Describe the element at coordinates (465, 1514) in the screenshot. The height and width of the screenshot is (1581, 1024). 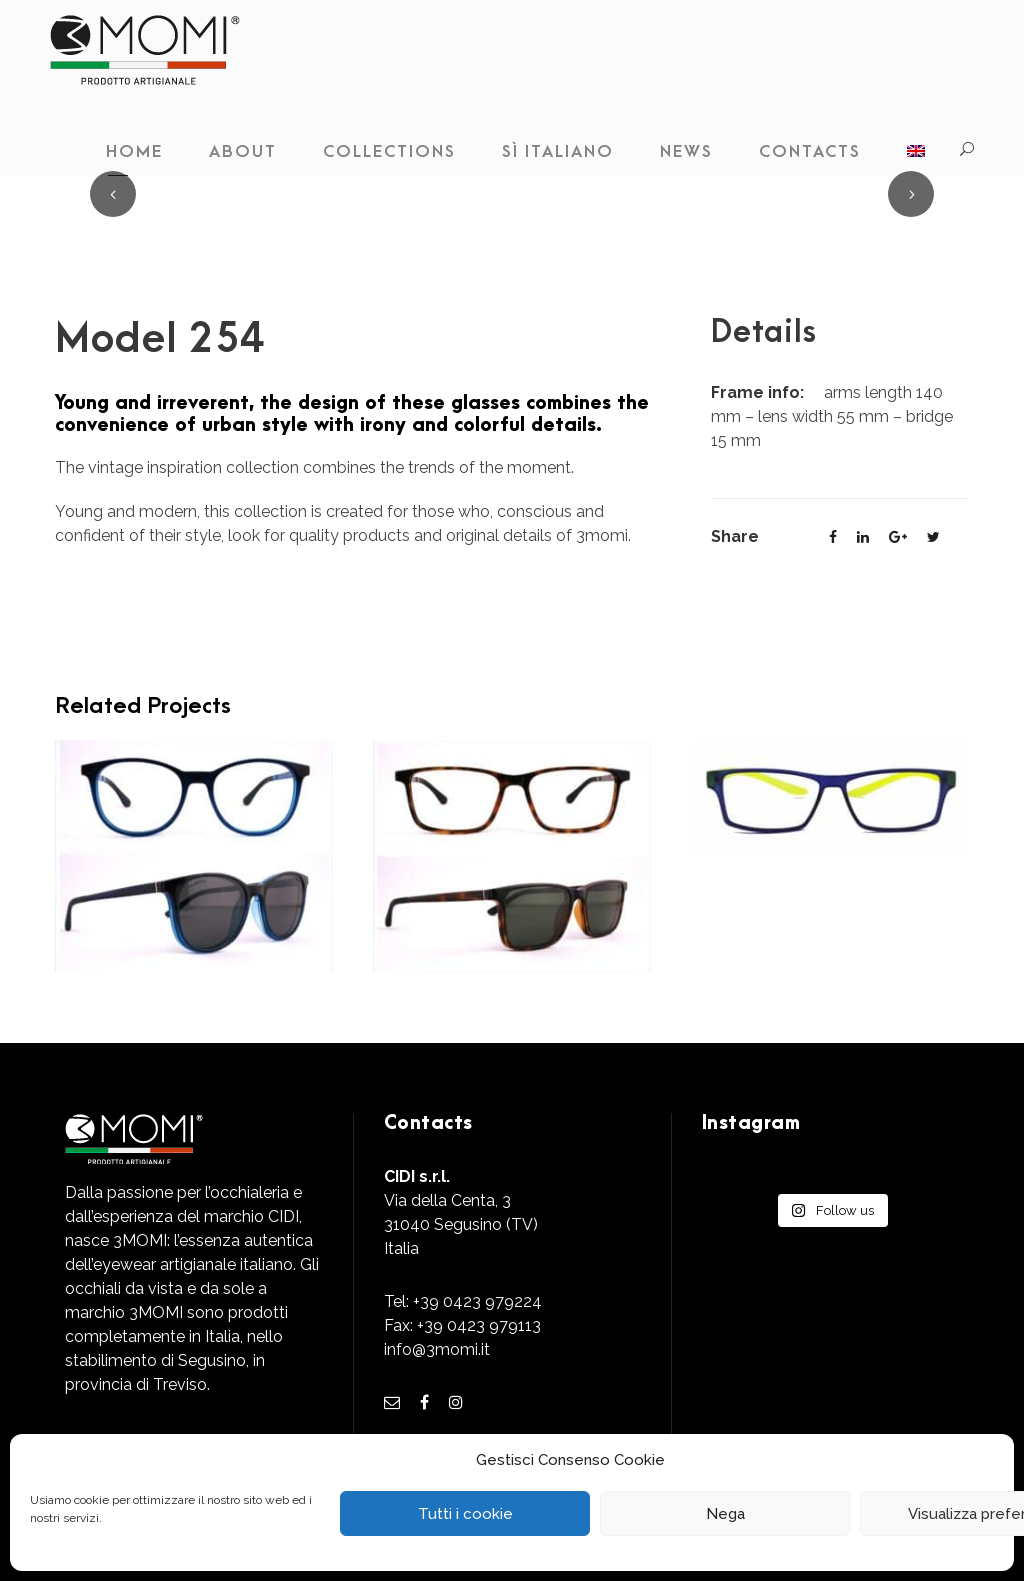
I see `Tutti i cookie` at that location.